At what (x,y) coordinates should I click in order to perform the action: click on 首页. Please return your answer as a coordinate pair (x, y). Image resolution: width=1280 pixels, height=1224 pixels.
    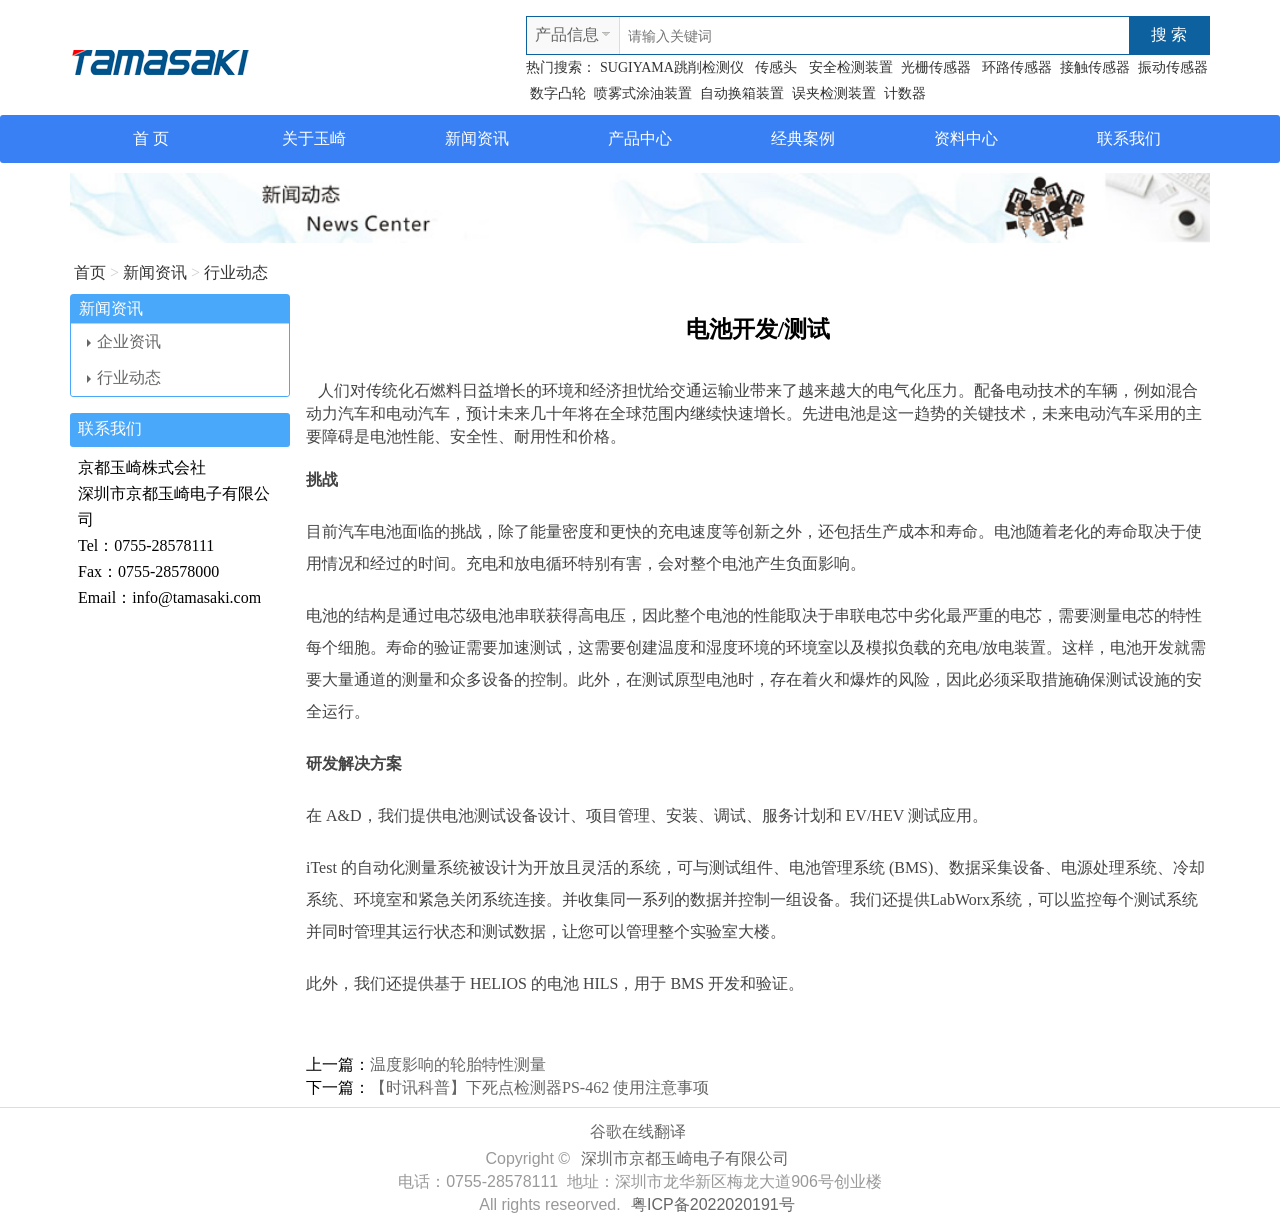
    Looking at the image, I should click on (90, 272).